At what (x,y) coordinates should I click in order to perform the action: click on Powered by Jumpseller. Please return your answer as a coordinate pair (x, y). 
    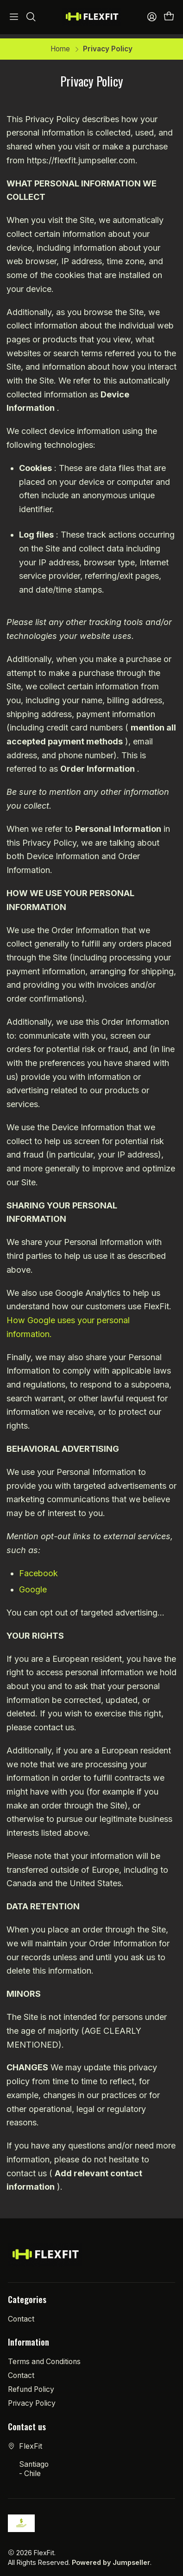
    Looking at the image, I should click on (111, 2559).